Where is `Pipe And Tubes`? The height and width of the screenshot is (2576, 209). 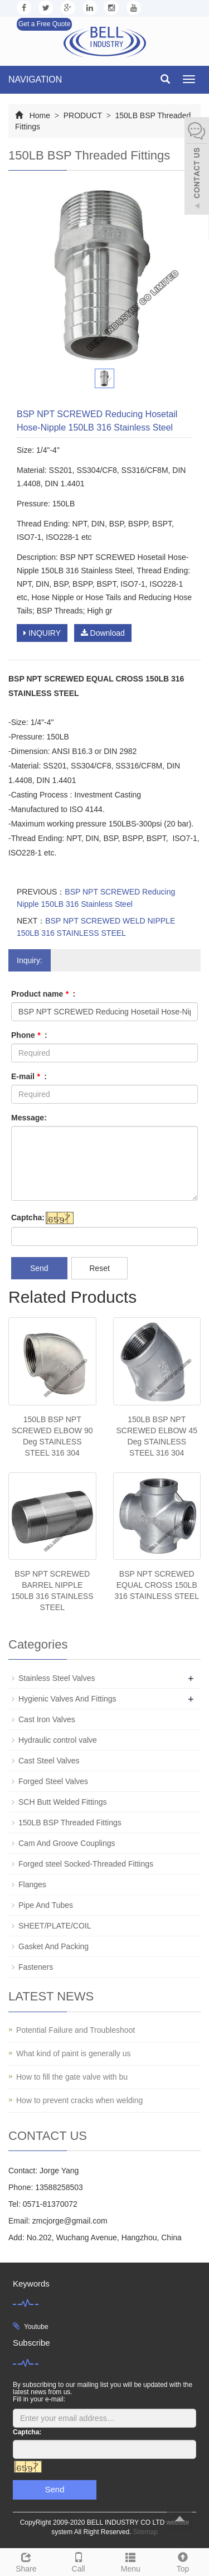
Pipe And Tubes is located at coordinates (45, 1905).